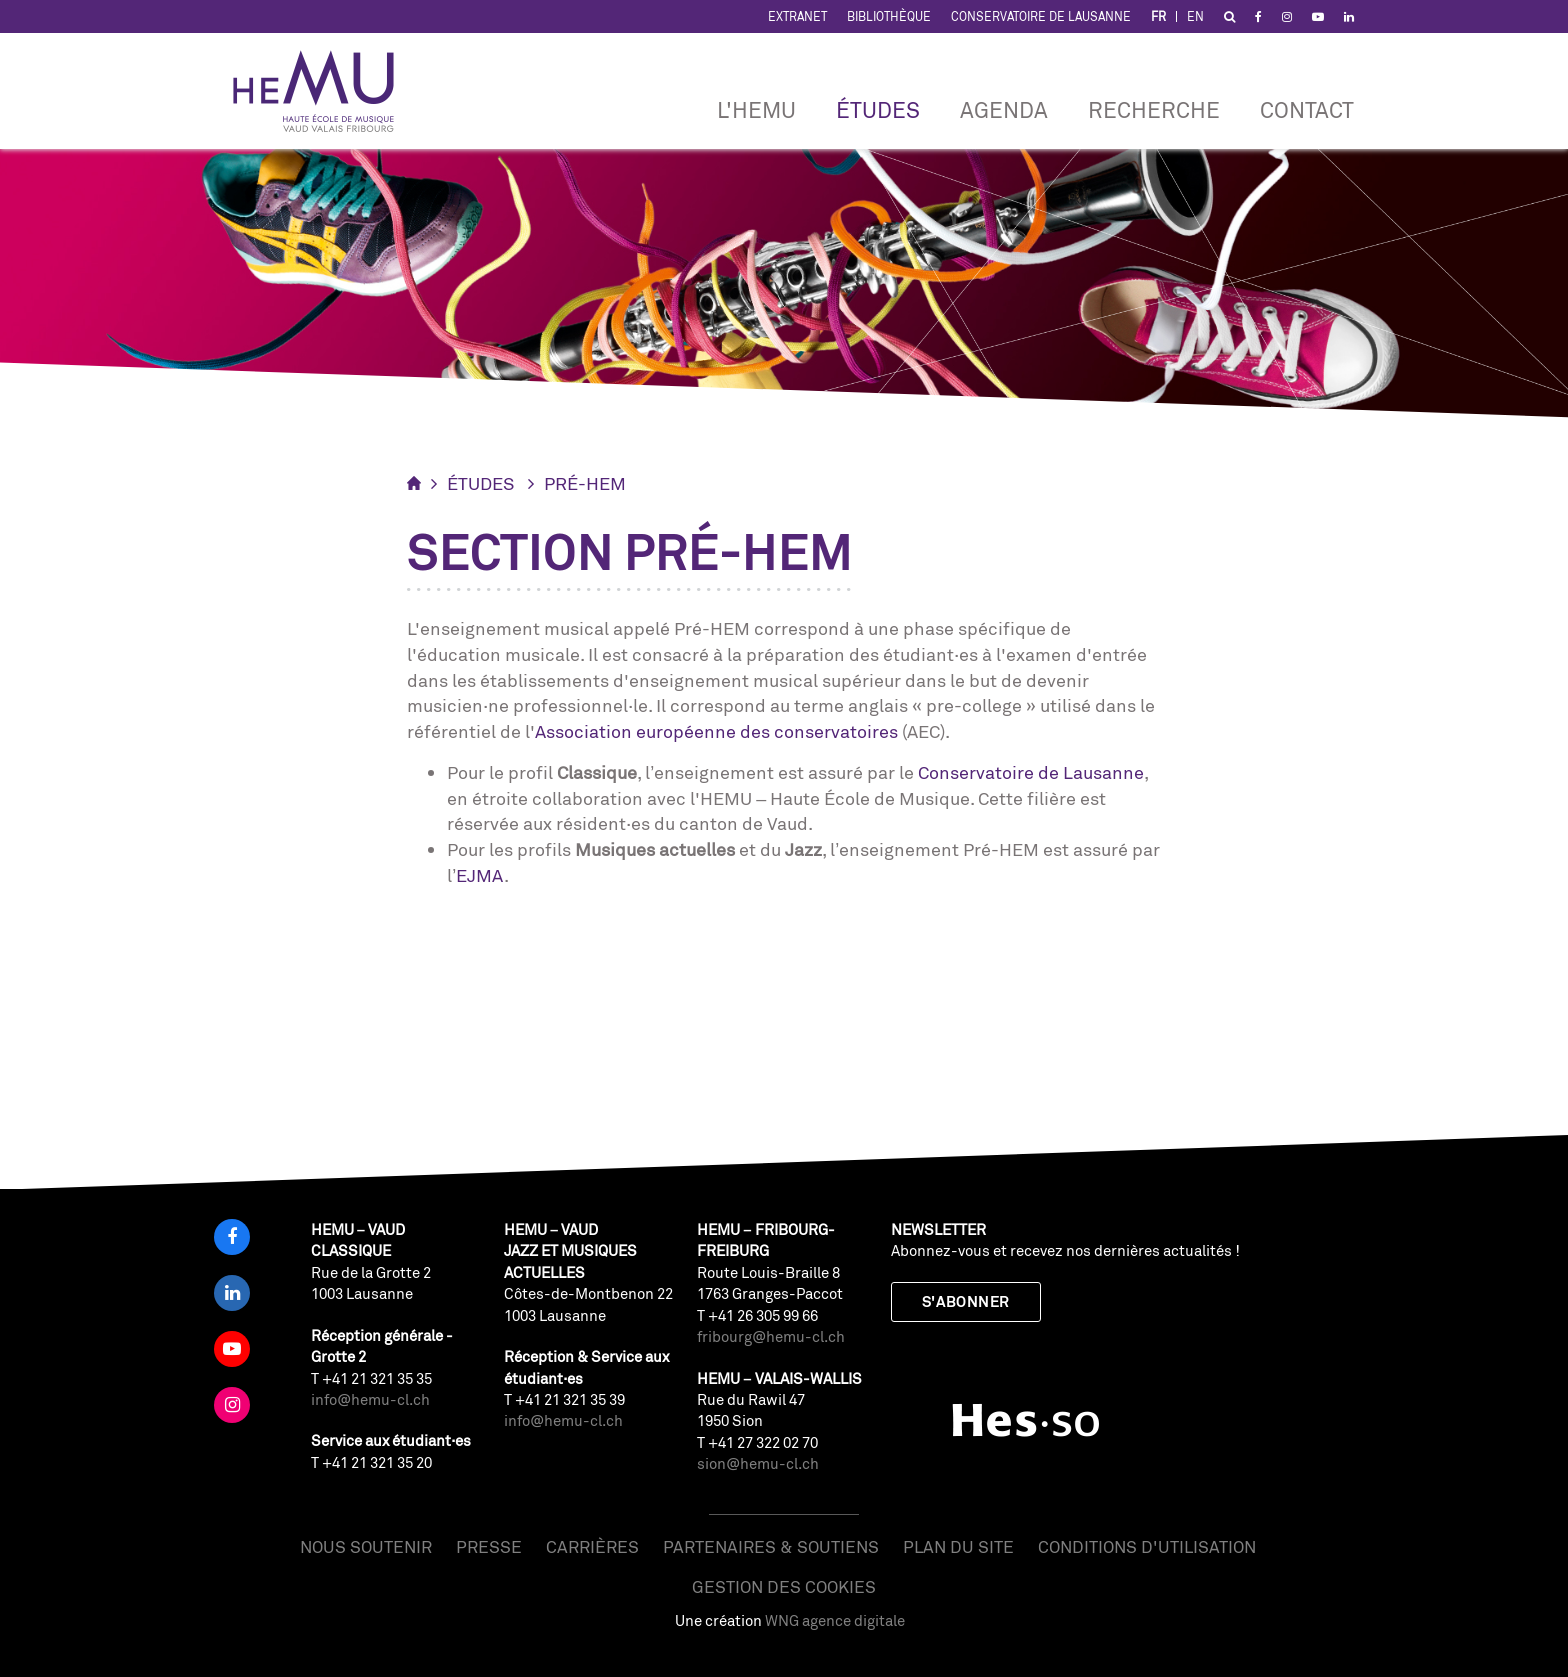 The height and width of the screenshot is (1677, 1568). What do you see at coordinates (966, 1301) in the screenshot?
I see `S'abonner` at bounding box center [966, 1301].